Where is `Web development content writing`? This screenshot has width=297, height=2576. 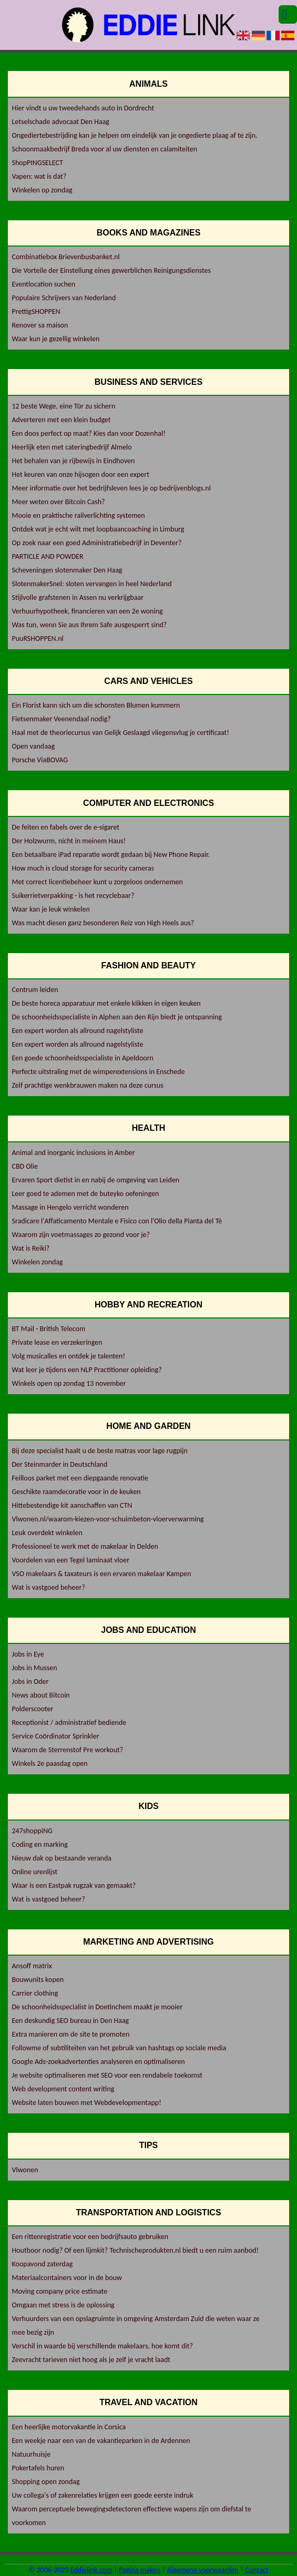 Web development content writing is located at coordinates (63, 2088).